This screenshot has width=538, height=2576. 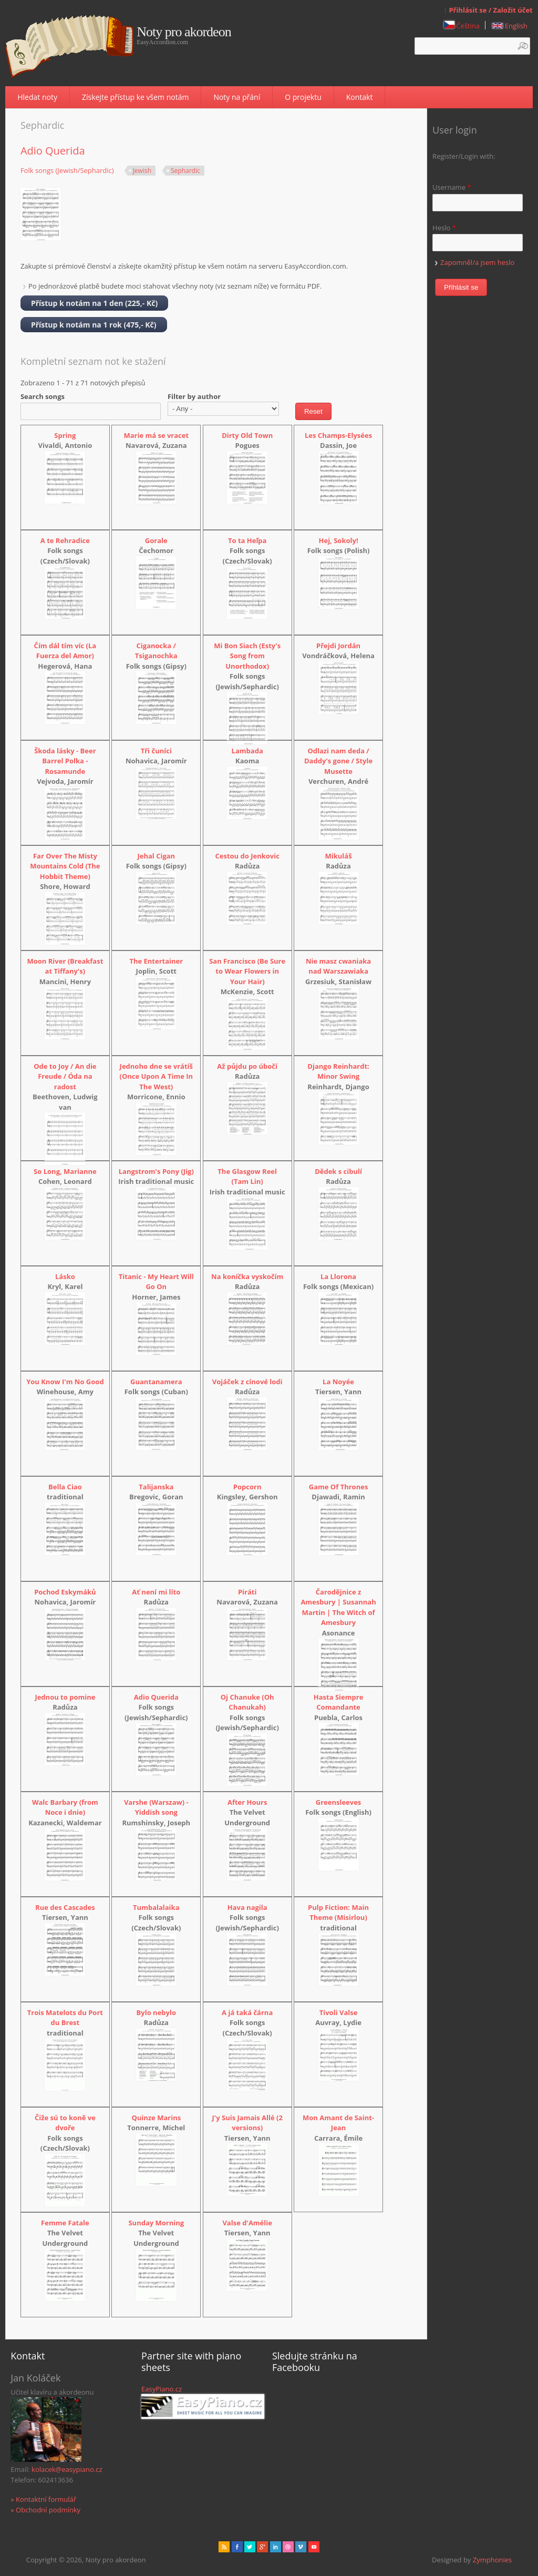 What do you see at coordinates (65, 435) in the screenshot?
I see `Spring` at bounding box center [65, 435].